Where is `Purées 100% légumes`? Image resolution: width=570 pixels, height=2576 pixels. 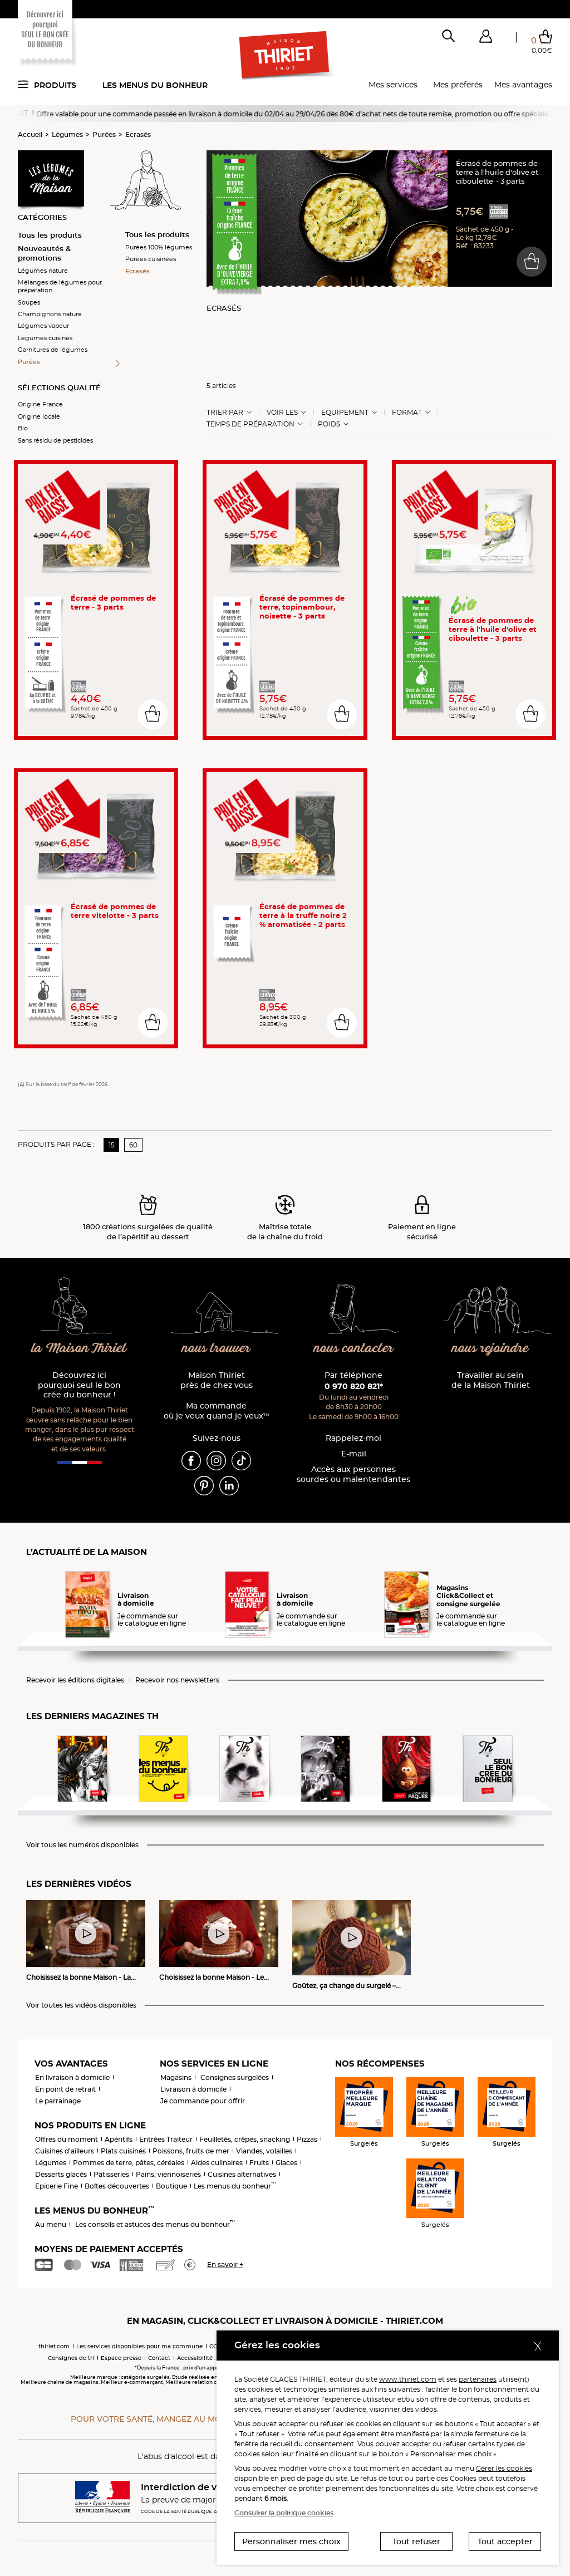 Purées 100% légumes is located at coordinates (158, 247).